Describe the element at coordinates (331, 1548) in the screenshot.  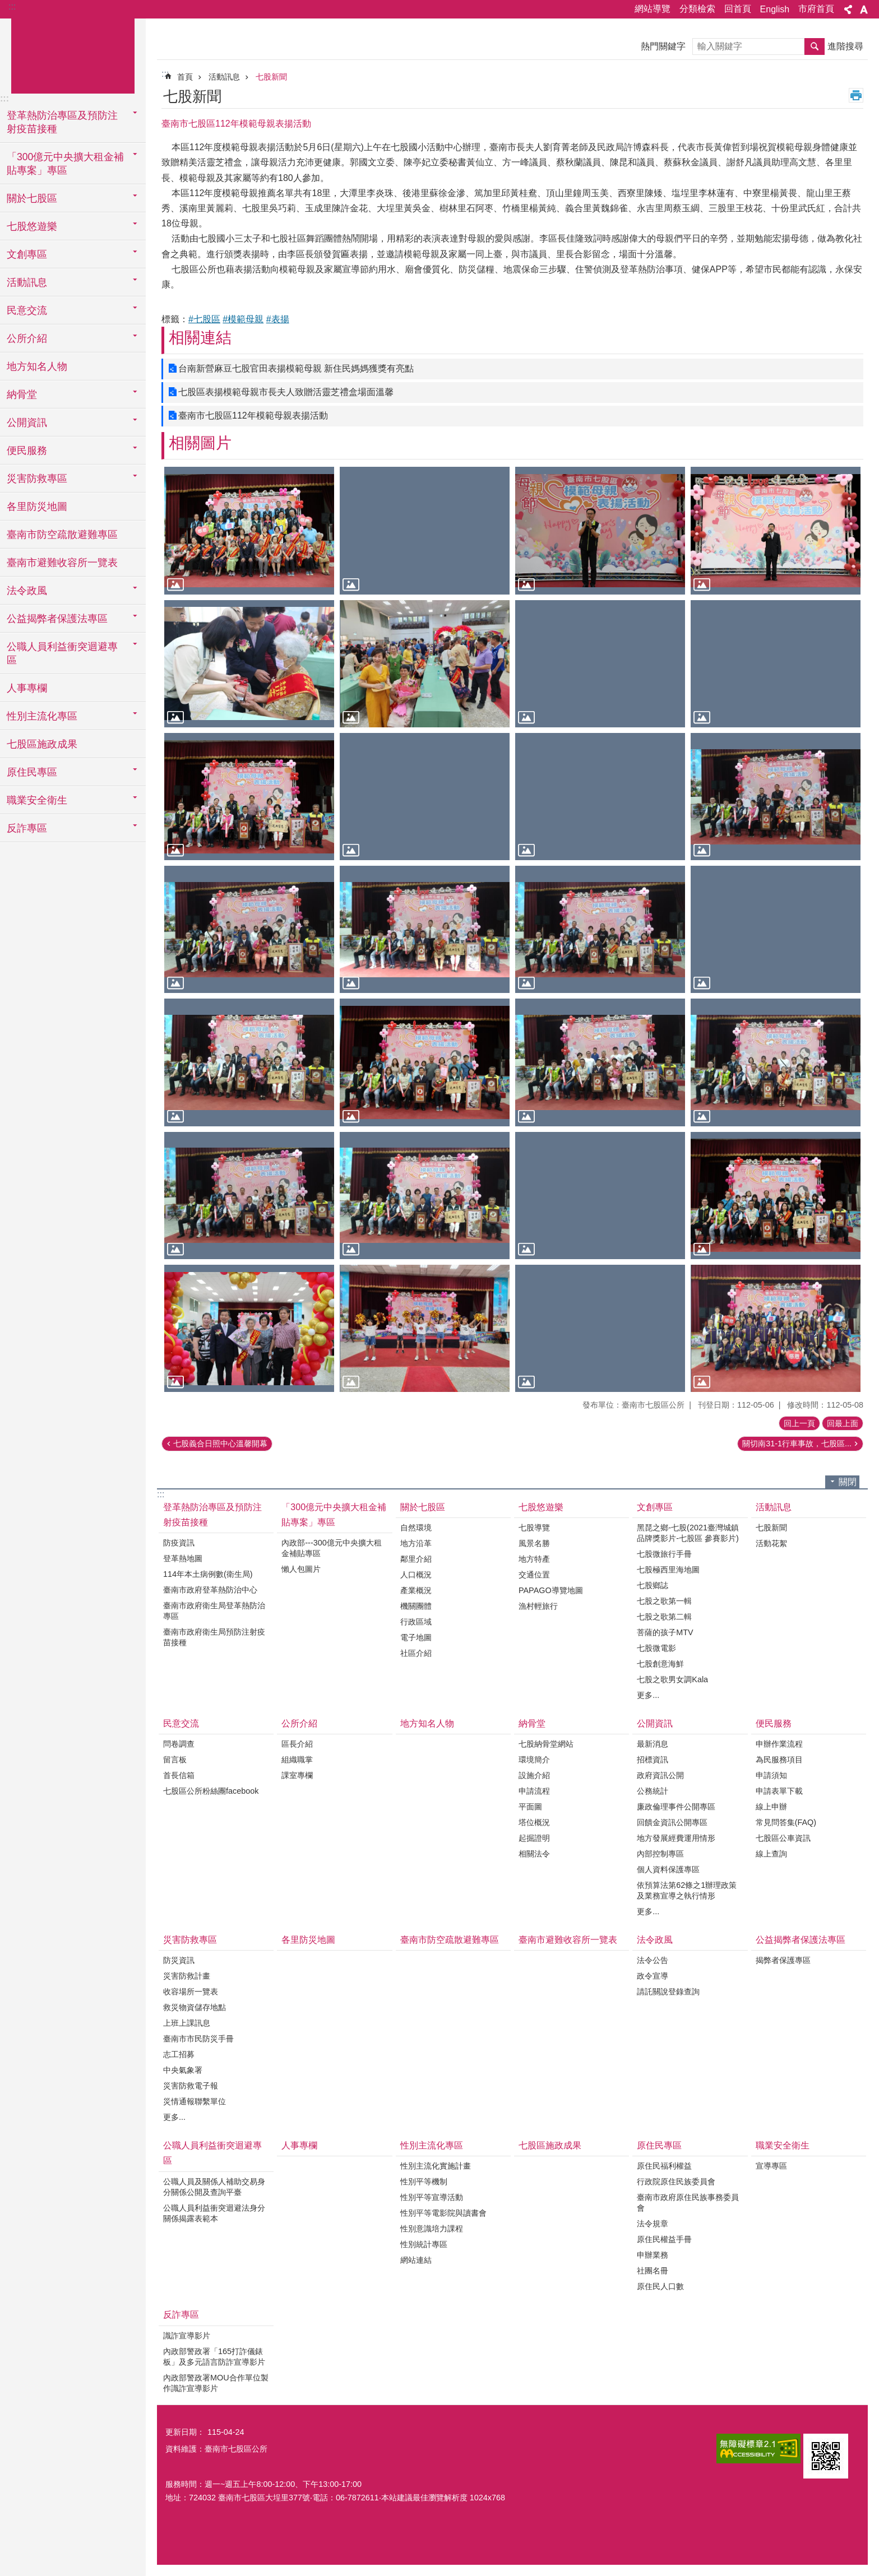
I see `內政部---300億元中央擴大租金補貼專區` at that location.